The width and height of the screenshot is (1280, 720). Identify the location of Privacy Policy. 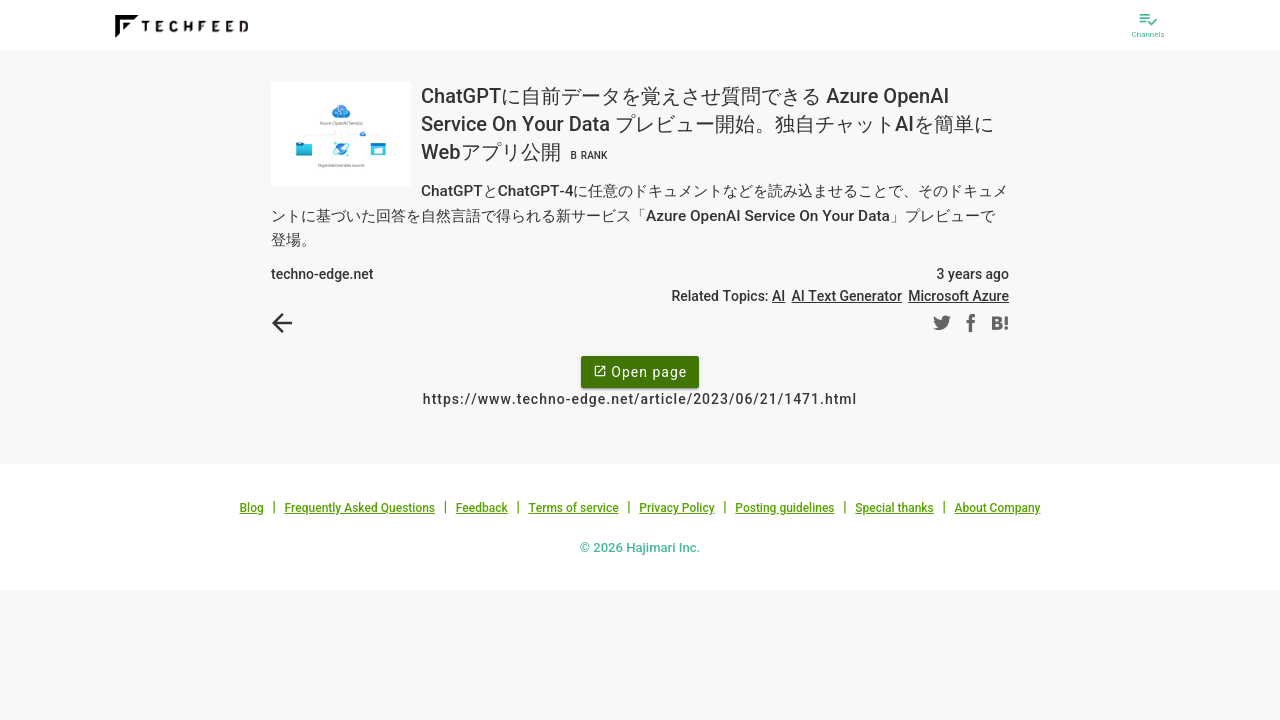
(676, 508).